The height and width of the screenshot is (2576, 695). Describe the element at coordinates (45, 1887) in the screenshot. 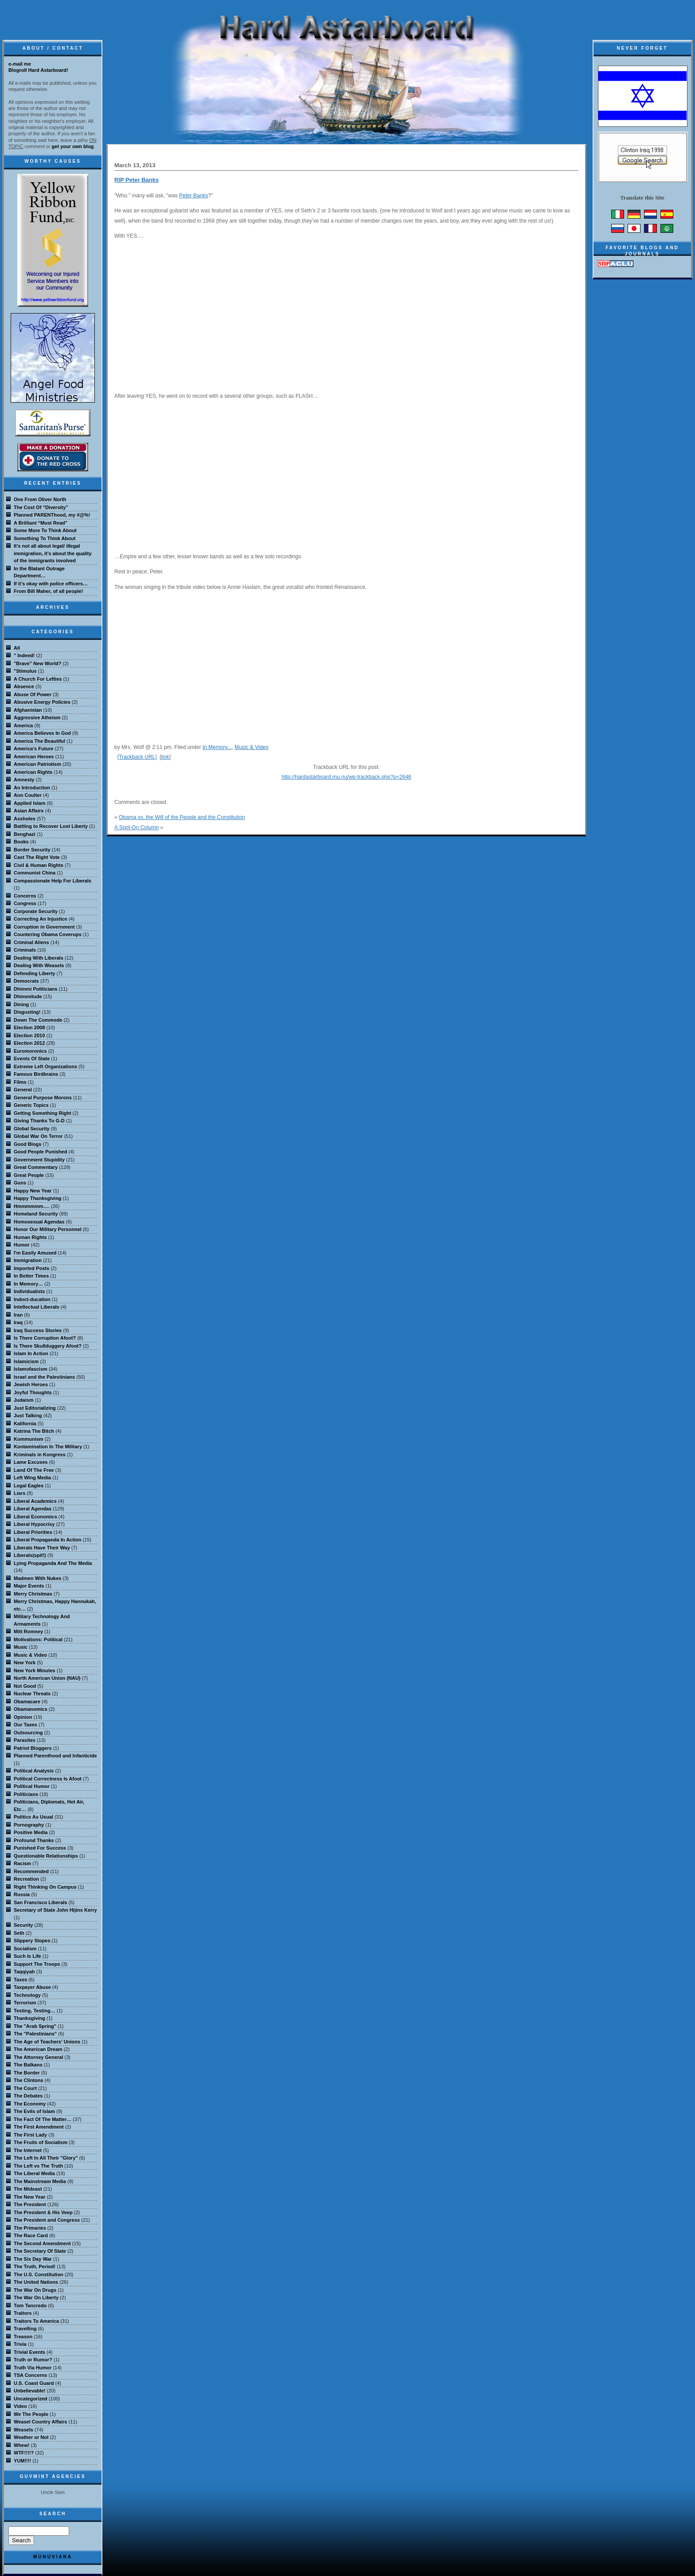

I see `Right Thinking On Campus` at that location.